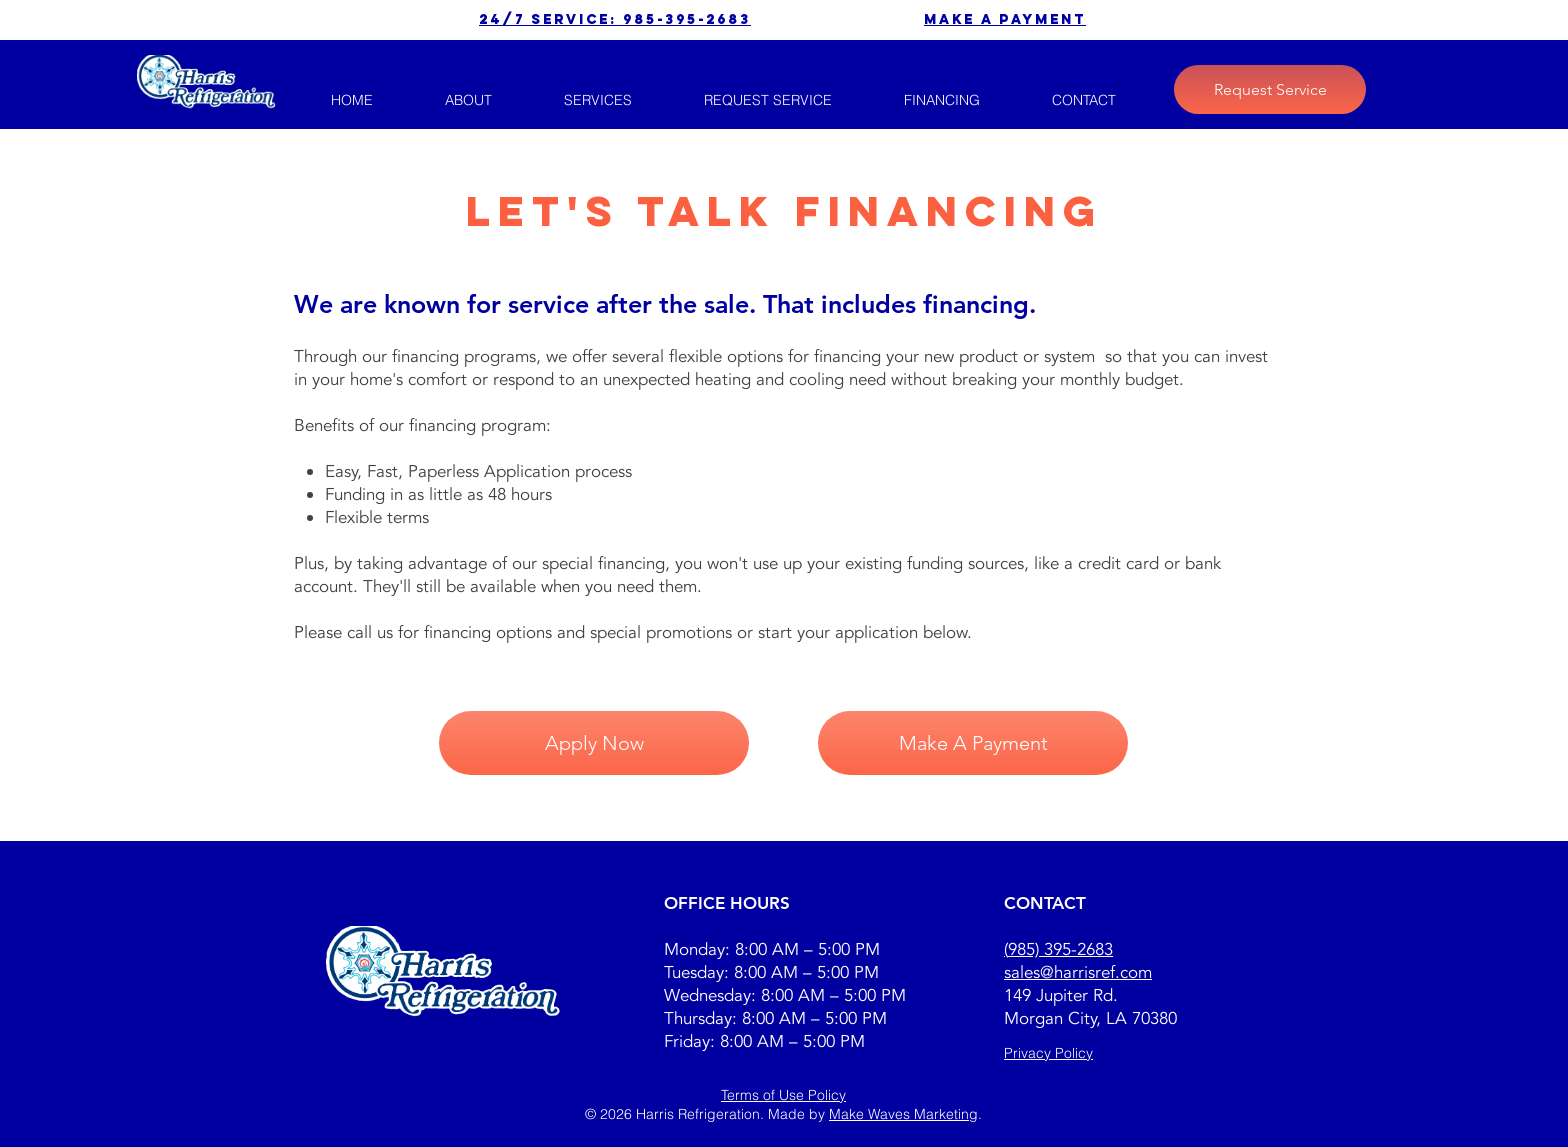  What do you see at coordinates (1270, 89) in the screenshot?
I see `[Request Service]` at bounding box center [1270, 89].